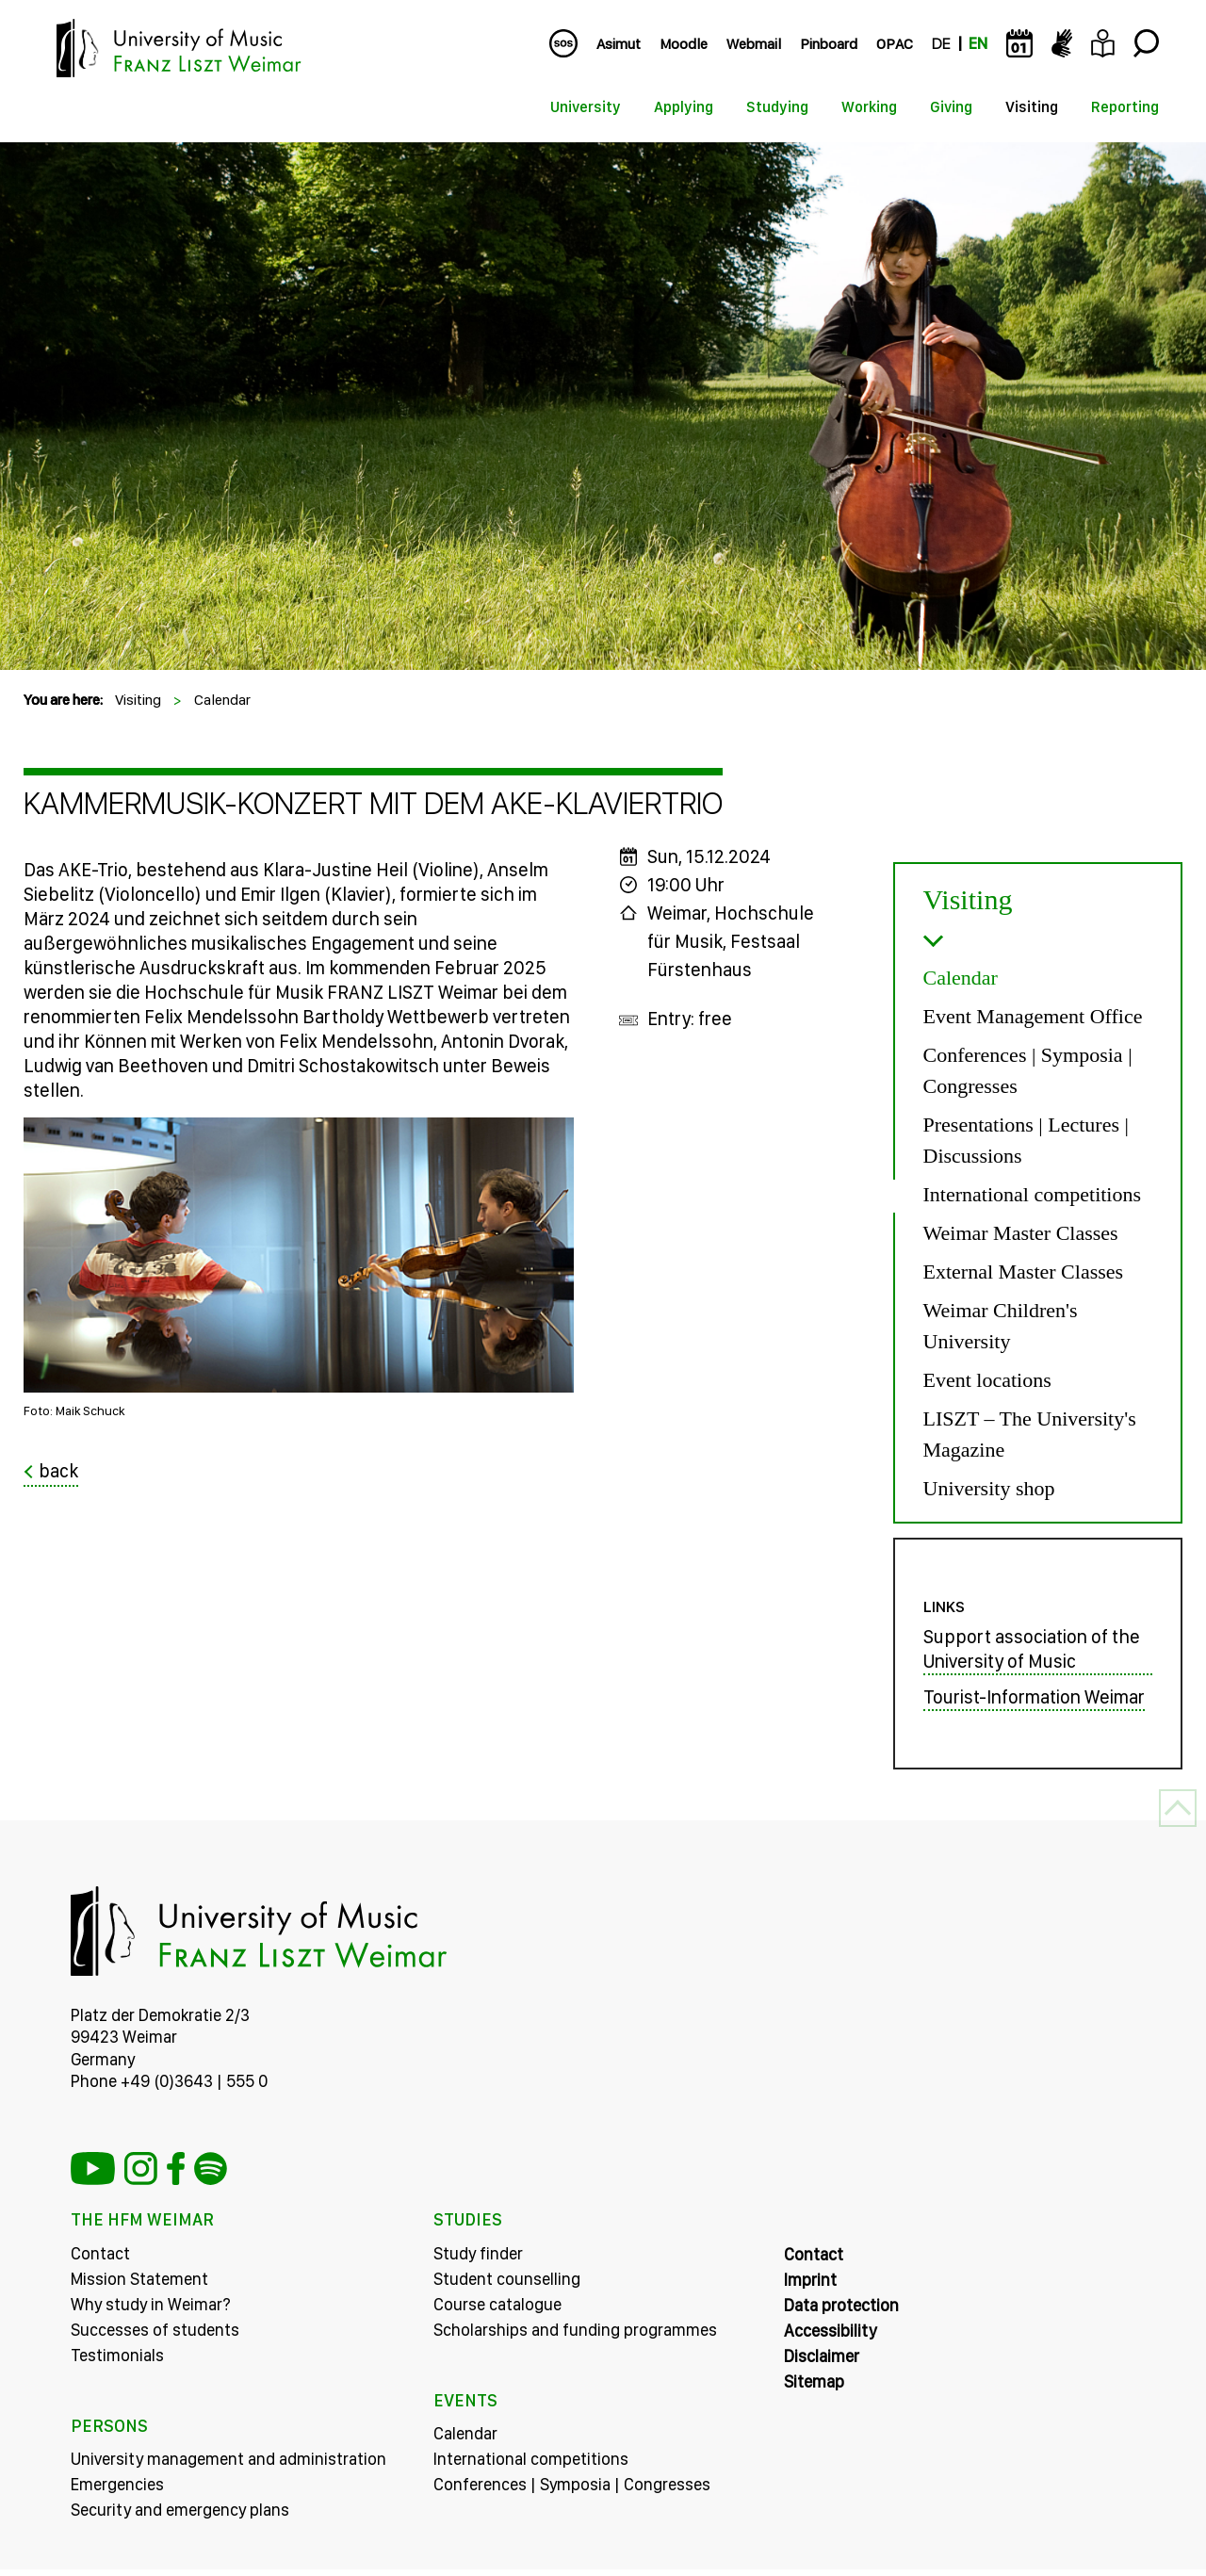  Describe the element at coordinates (894, 44) in the screenshot. I see `OPAC` at that location.